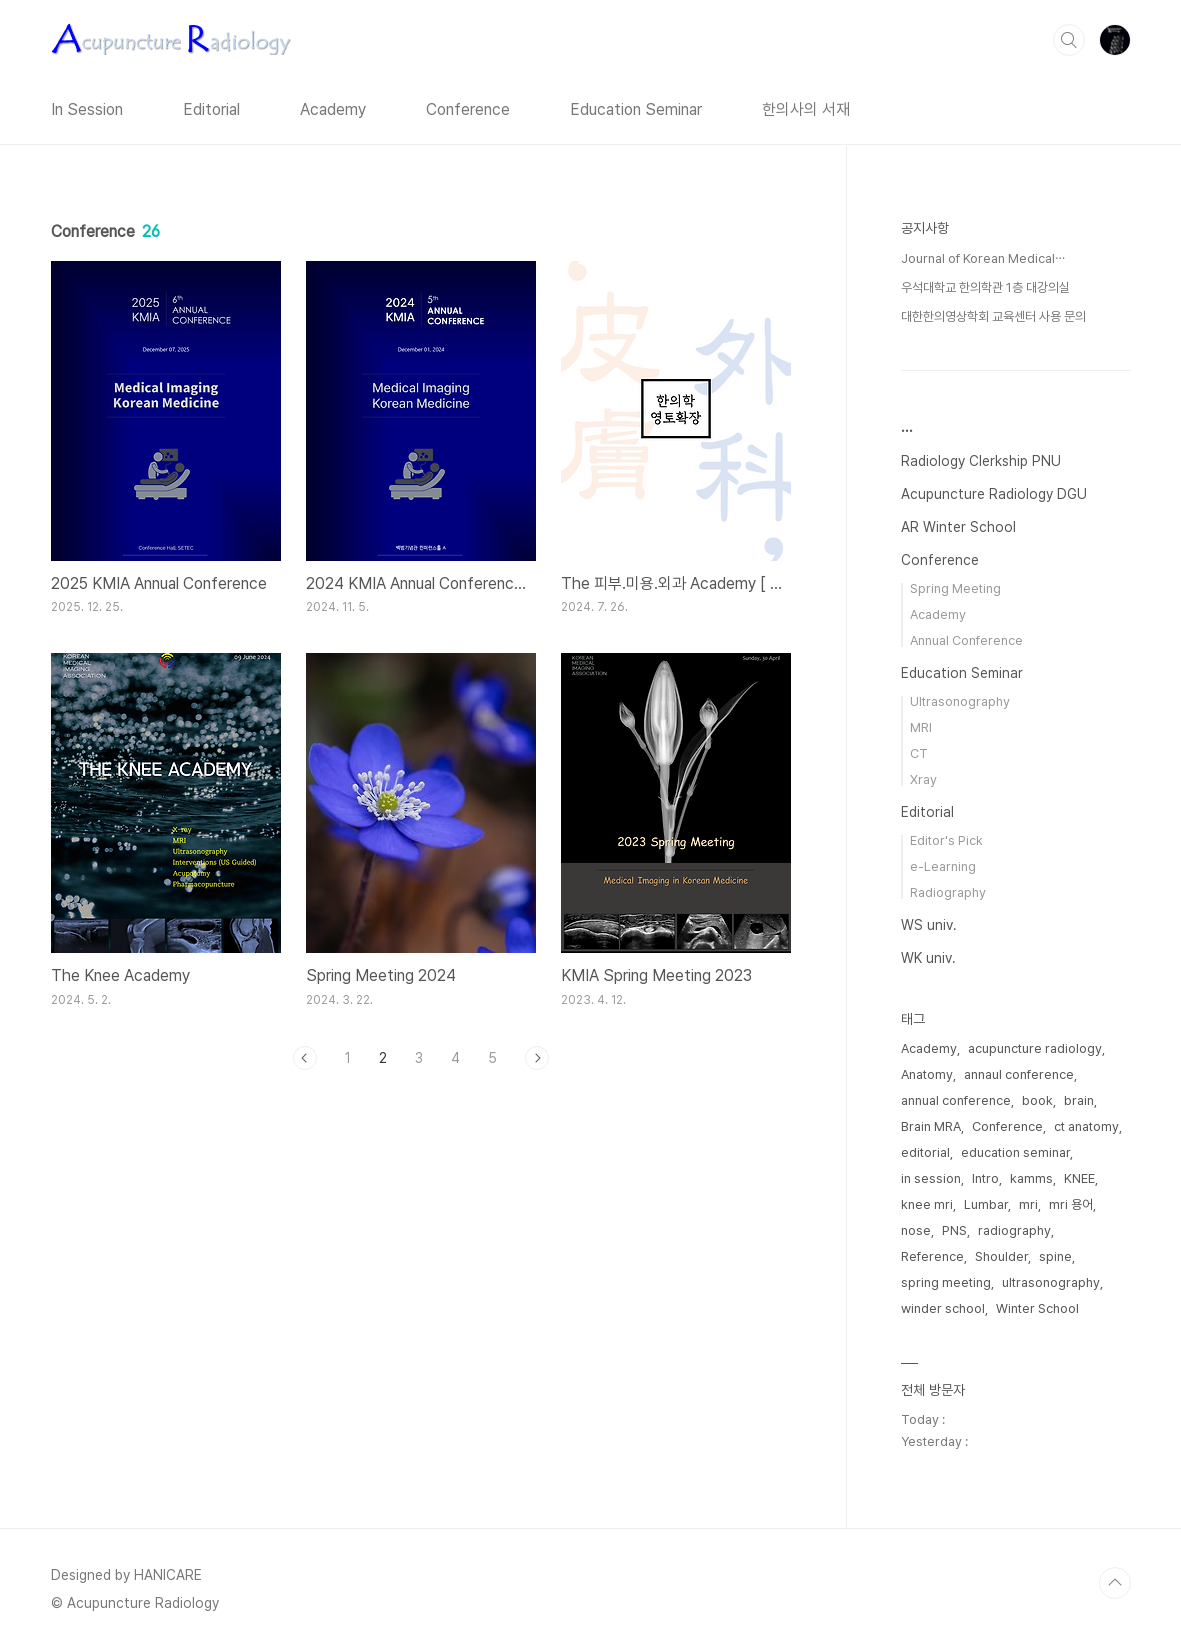  I want to click on Journal of Korean Medical⋯, so click(983, 258).